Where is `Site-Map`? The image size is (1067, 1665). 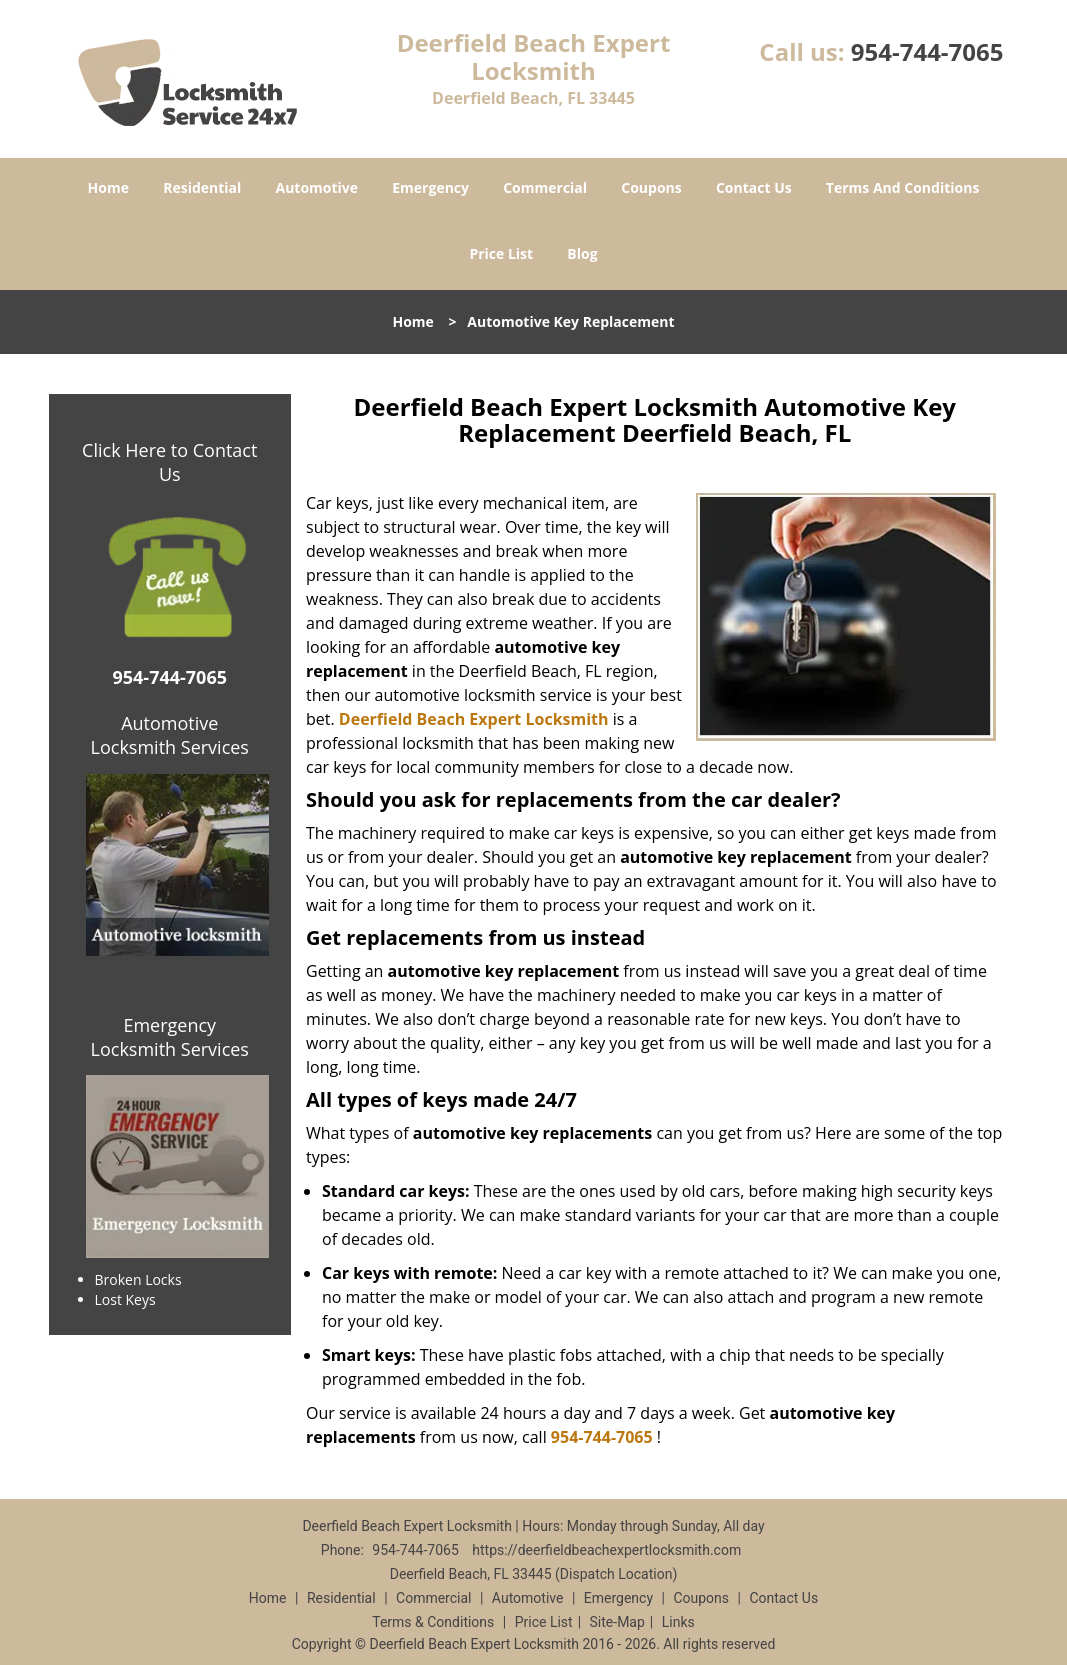
Site-Map is located at coordinates (617, 1622).